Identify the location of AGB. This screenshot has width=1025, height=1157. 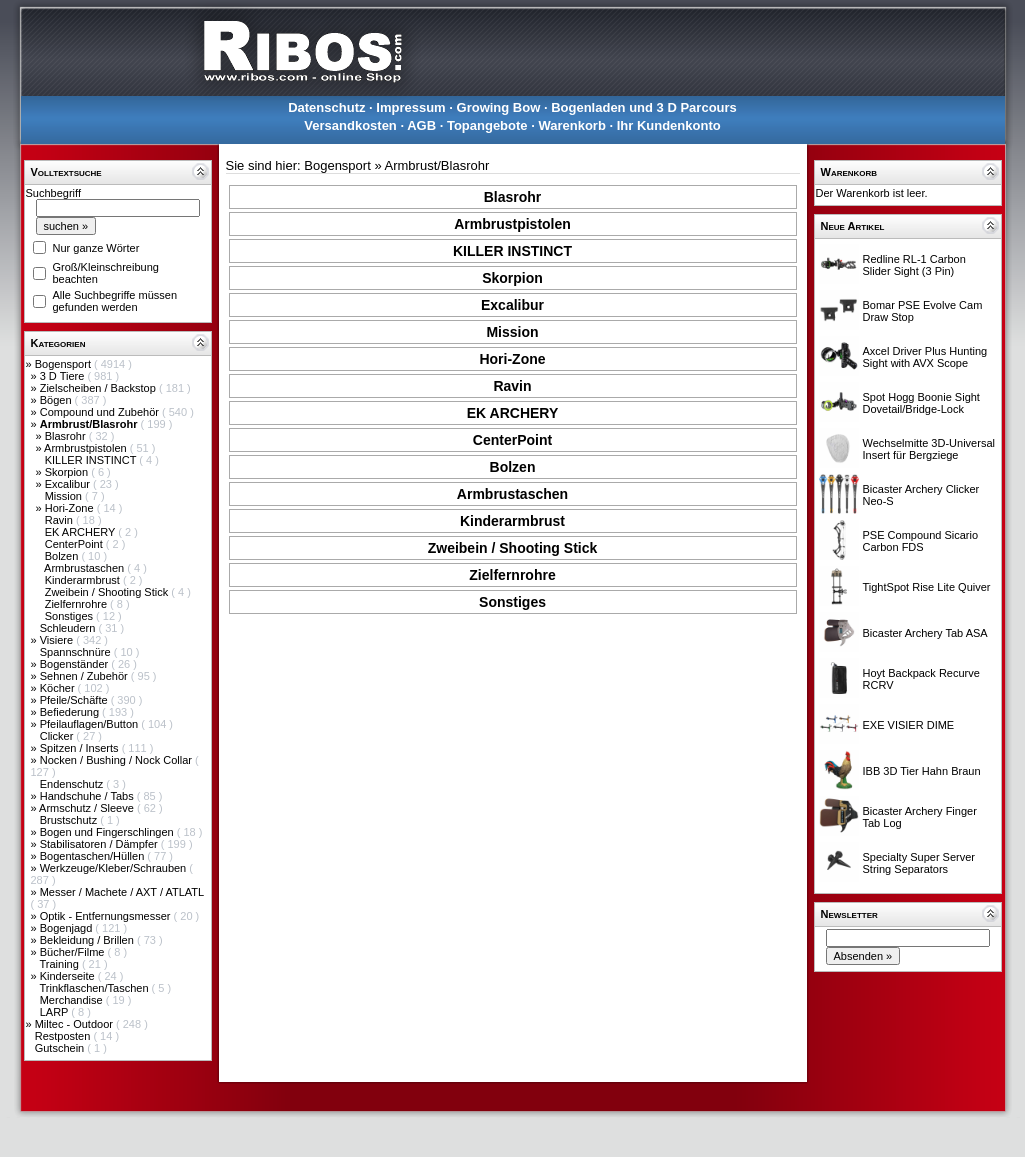
(421, 125).